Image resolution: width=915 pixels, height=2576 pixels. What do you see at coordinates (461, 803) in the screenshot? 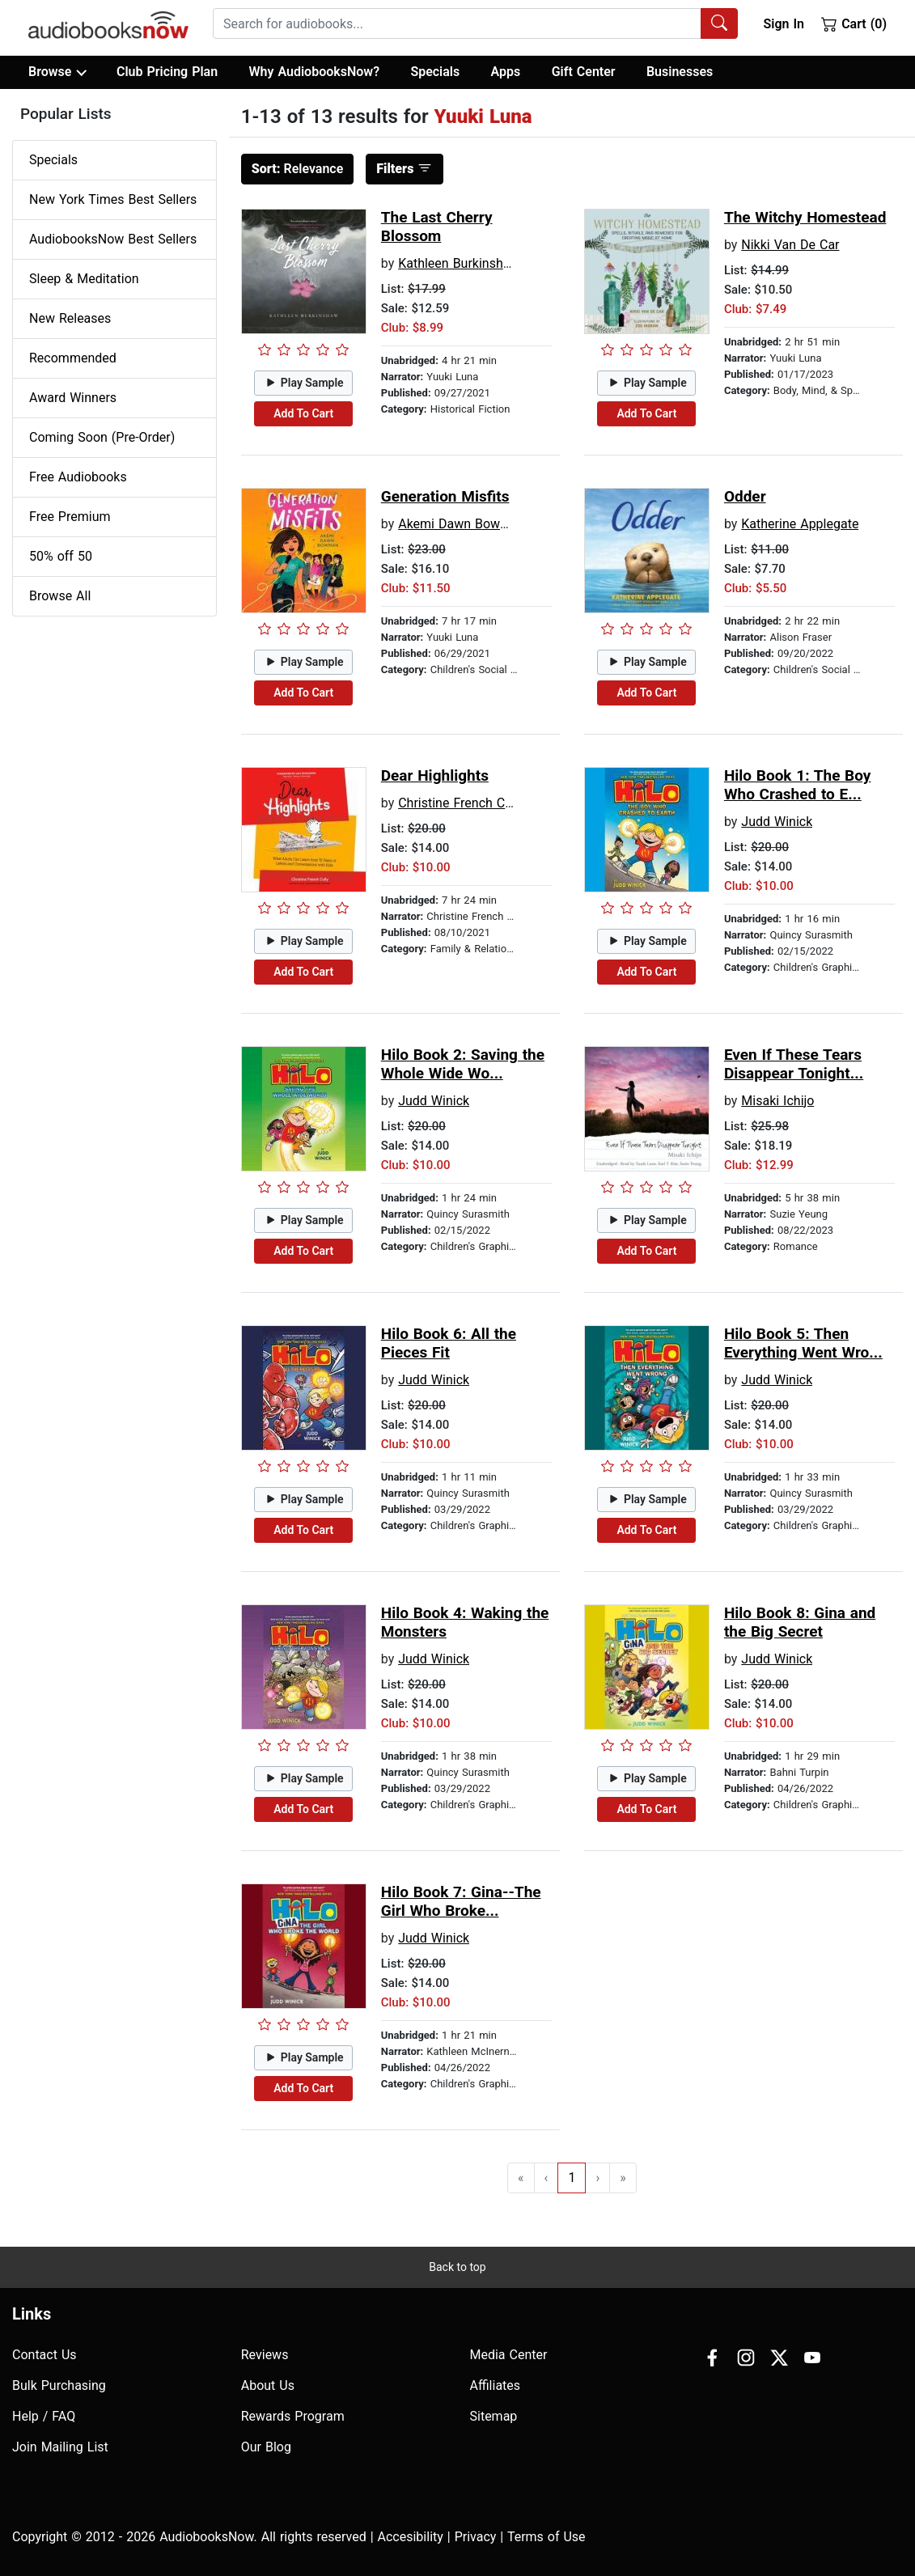
I see `Christine French Cully` at bounding box center [461, 803].